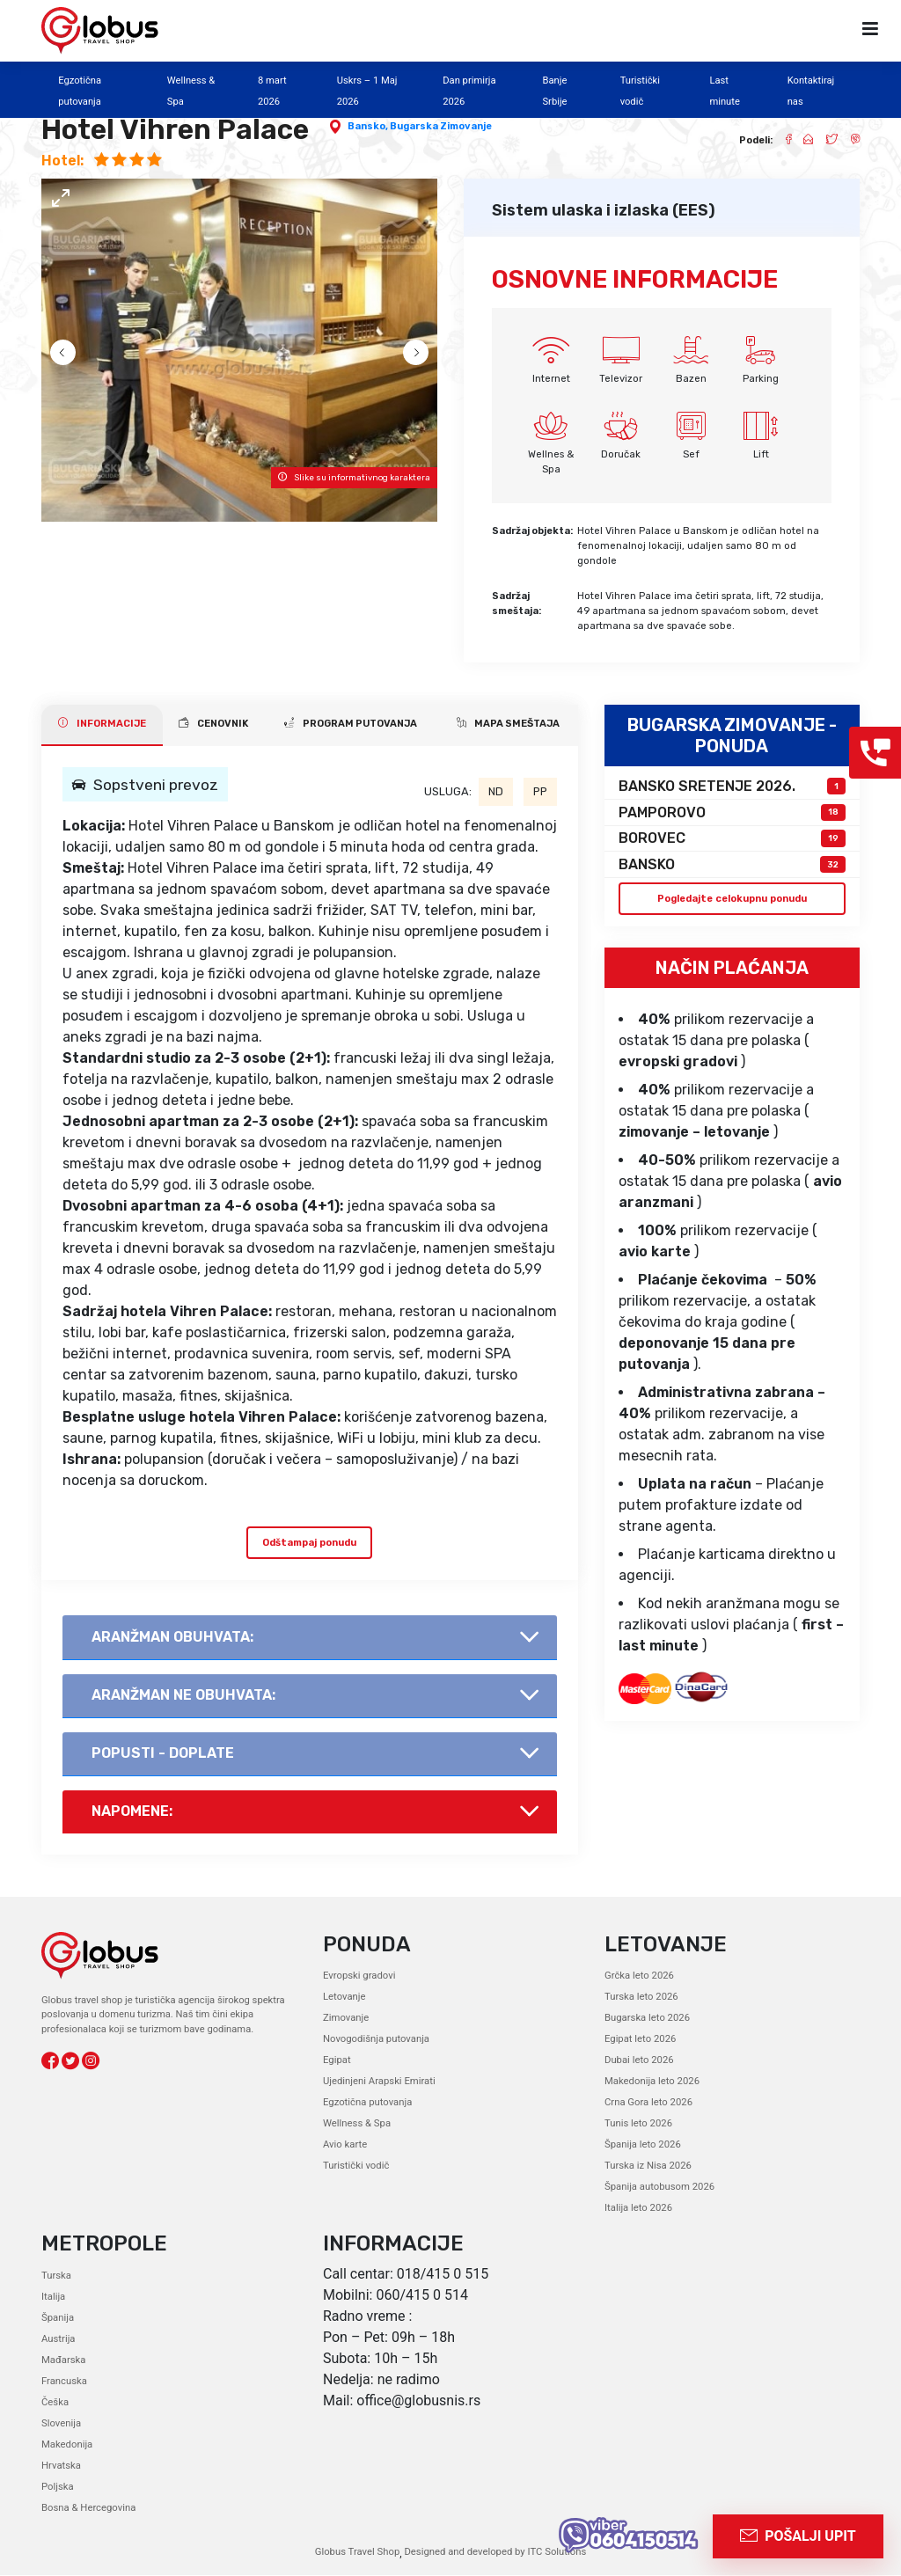 Image resolution: width=901 pixels, height=2576 pixels. Describe the element at coordinates (647, 2166) in the screenshot. I see `Turska iz Nisa 2026` at that location.